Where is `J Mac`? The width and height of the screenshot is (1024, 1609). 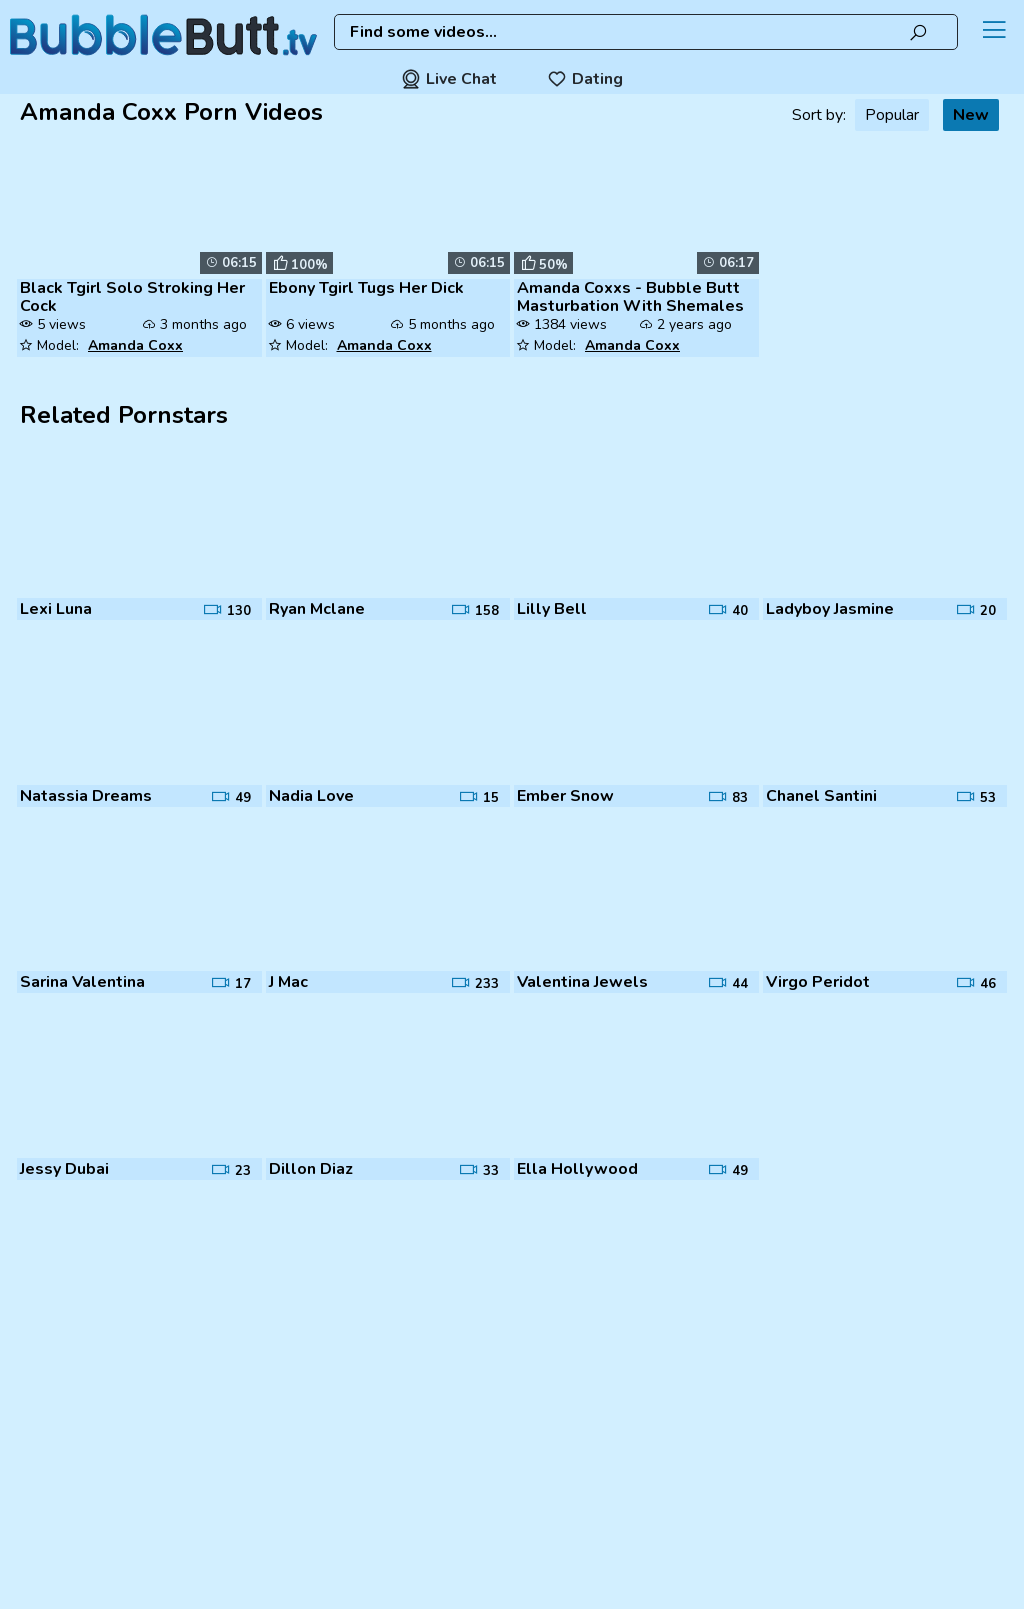 J Mac is located at coordinates (288, 982).